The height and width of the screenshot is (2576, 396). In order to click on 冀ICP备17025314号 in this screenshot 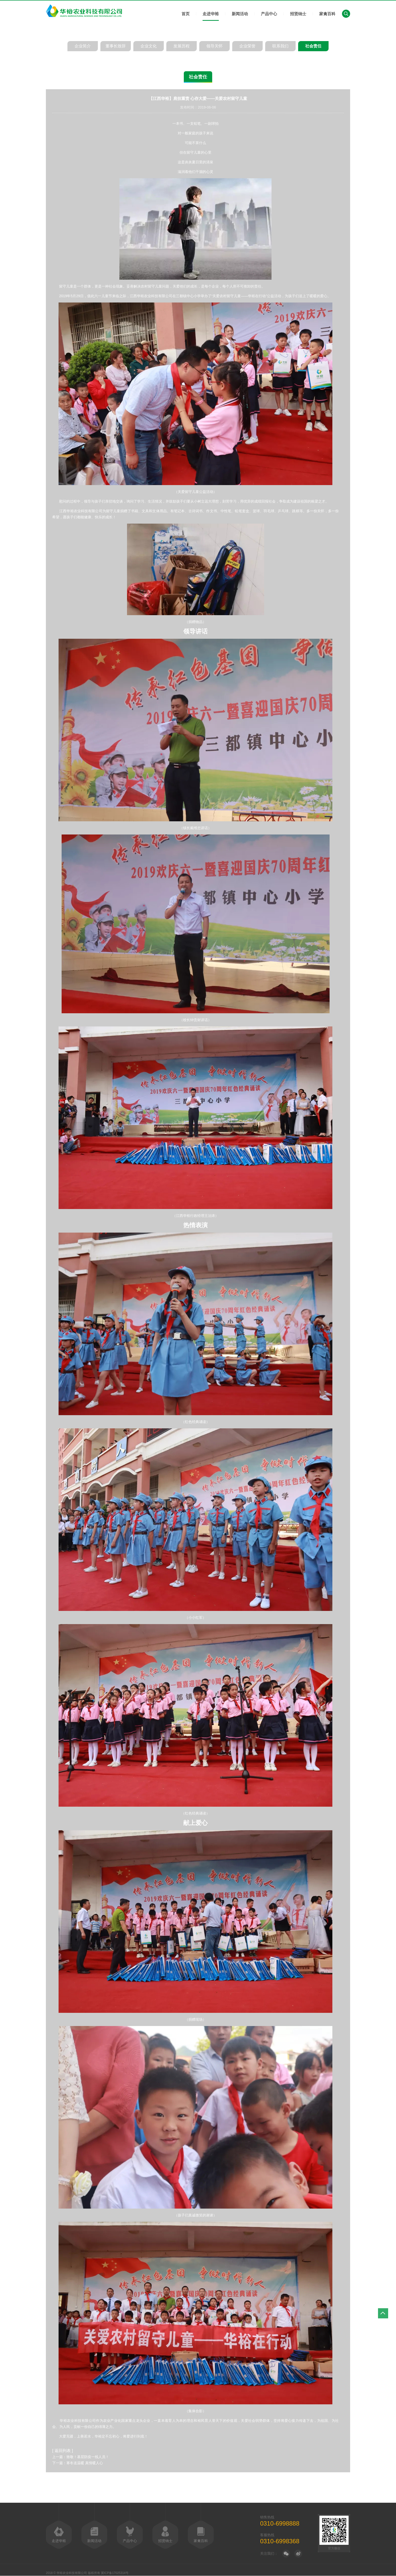, I will do `click(115, 2573)`.